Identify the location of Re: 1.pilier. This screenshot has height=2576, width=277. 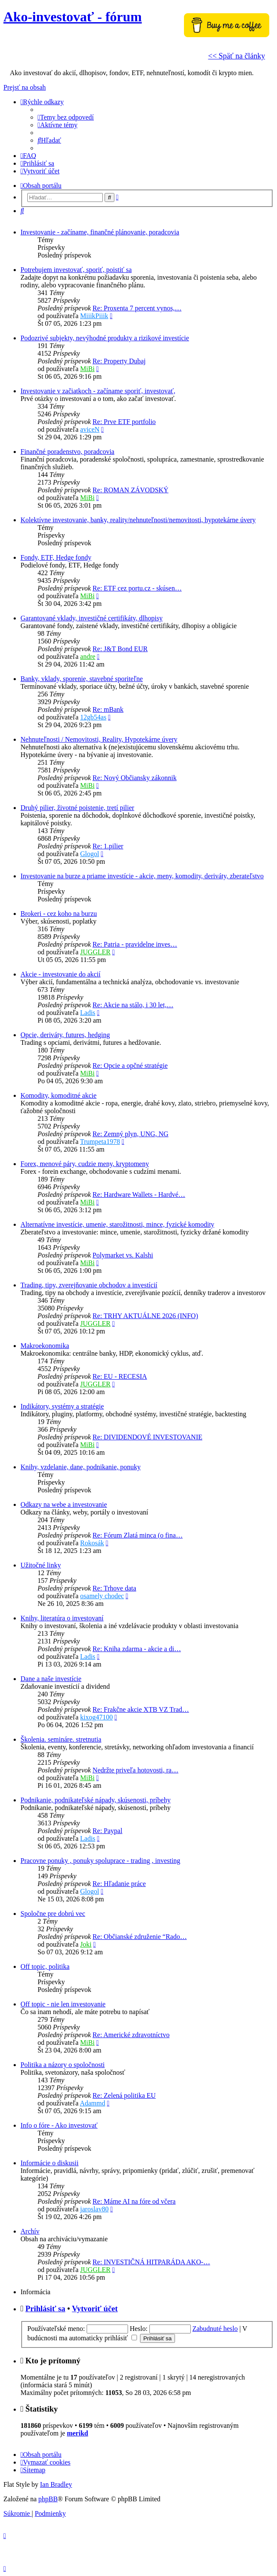
(108, 846).